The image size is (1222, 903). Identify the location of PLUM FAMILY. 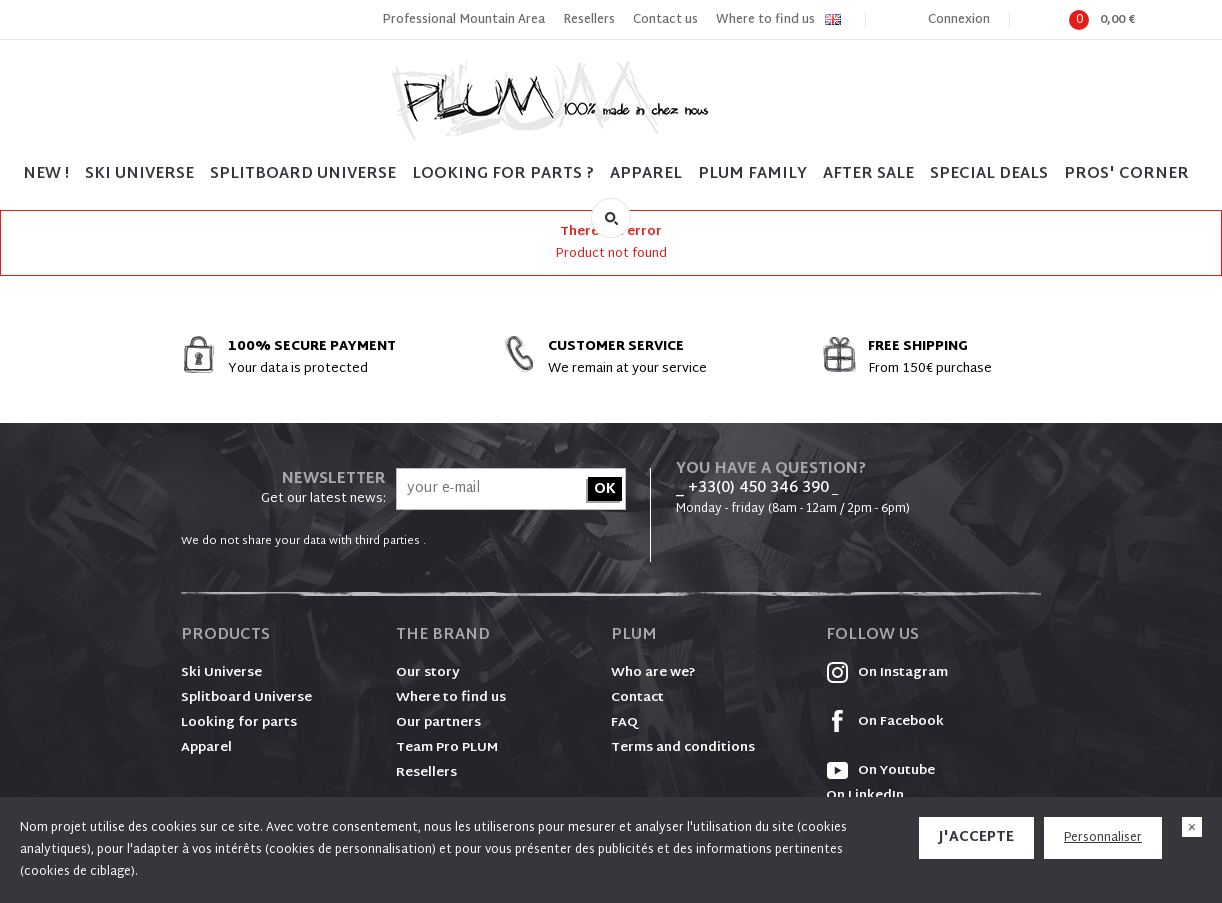
(752, 174).